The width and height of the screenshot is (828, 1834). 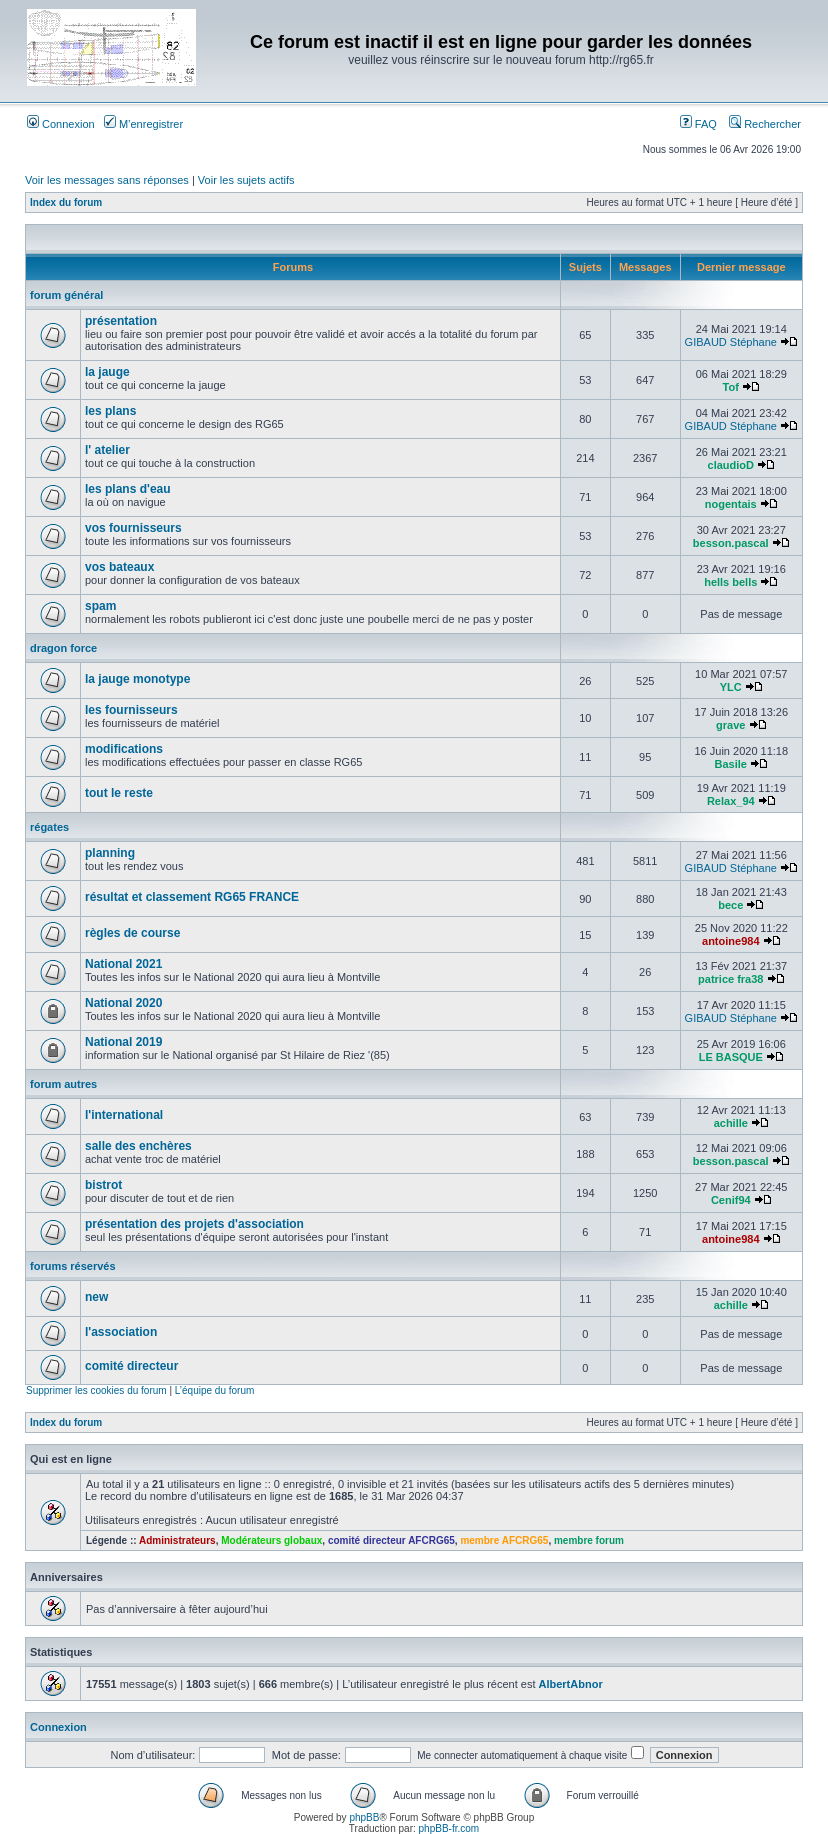 What do you see at coordinates (107, 450) in the screenshot?
I see `l' atelier` at bounding box center [107, 450].